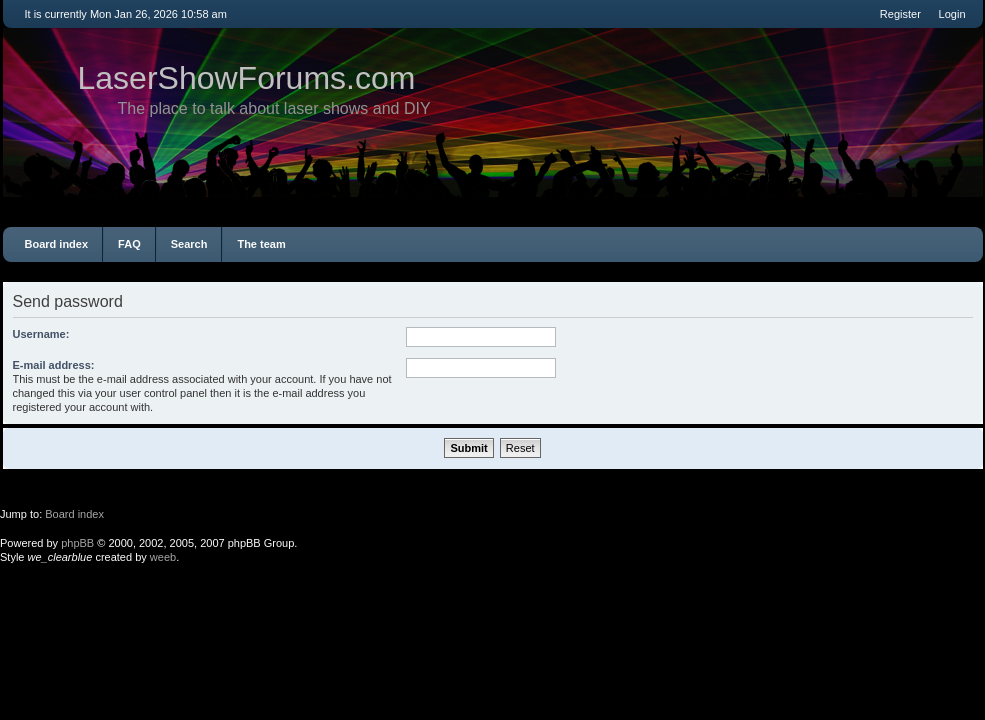 The height and width of the screenshot is (720, 985). What do you see at coordinates (900, 14) in the screenshot?
I see `Register` at bounding box center [900, 14].